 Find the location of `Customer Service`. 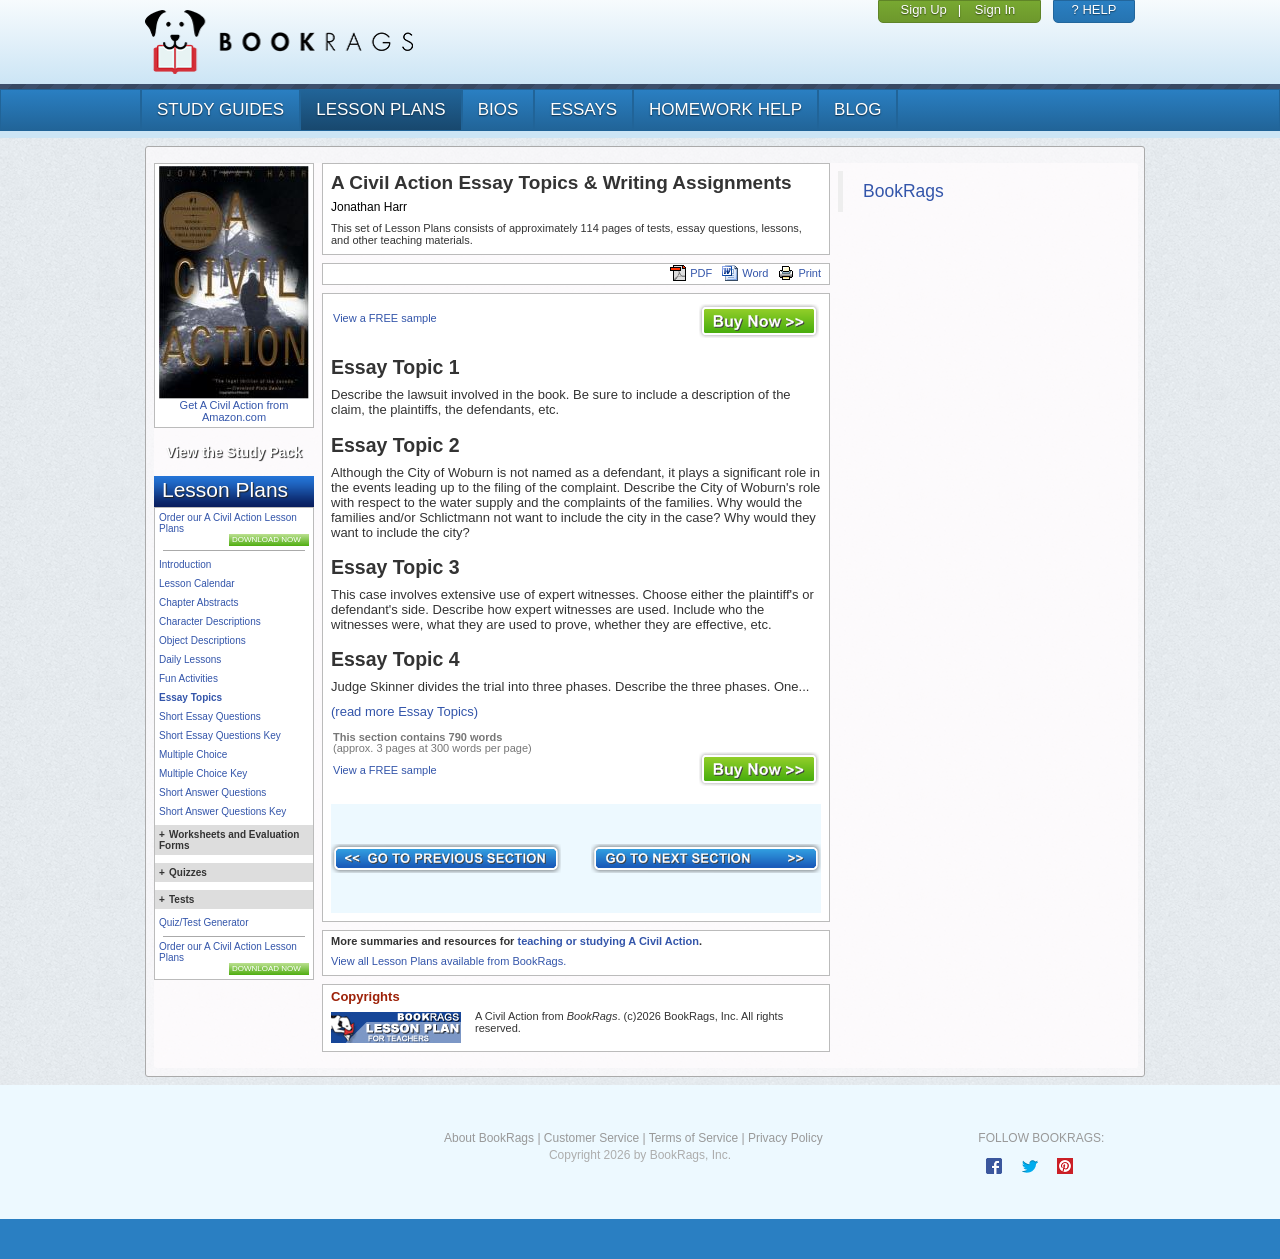

Customer Service is located at coordinates (591, 1138).